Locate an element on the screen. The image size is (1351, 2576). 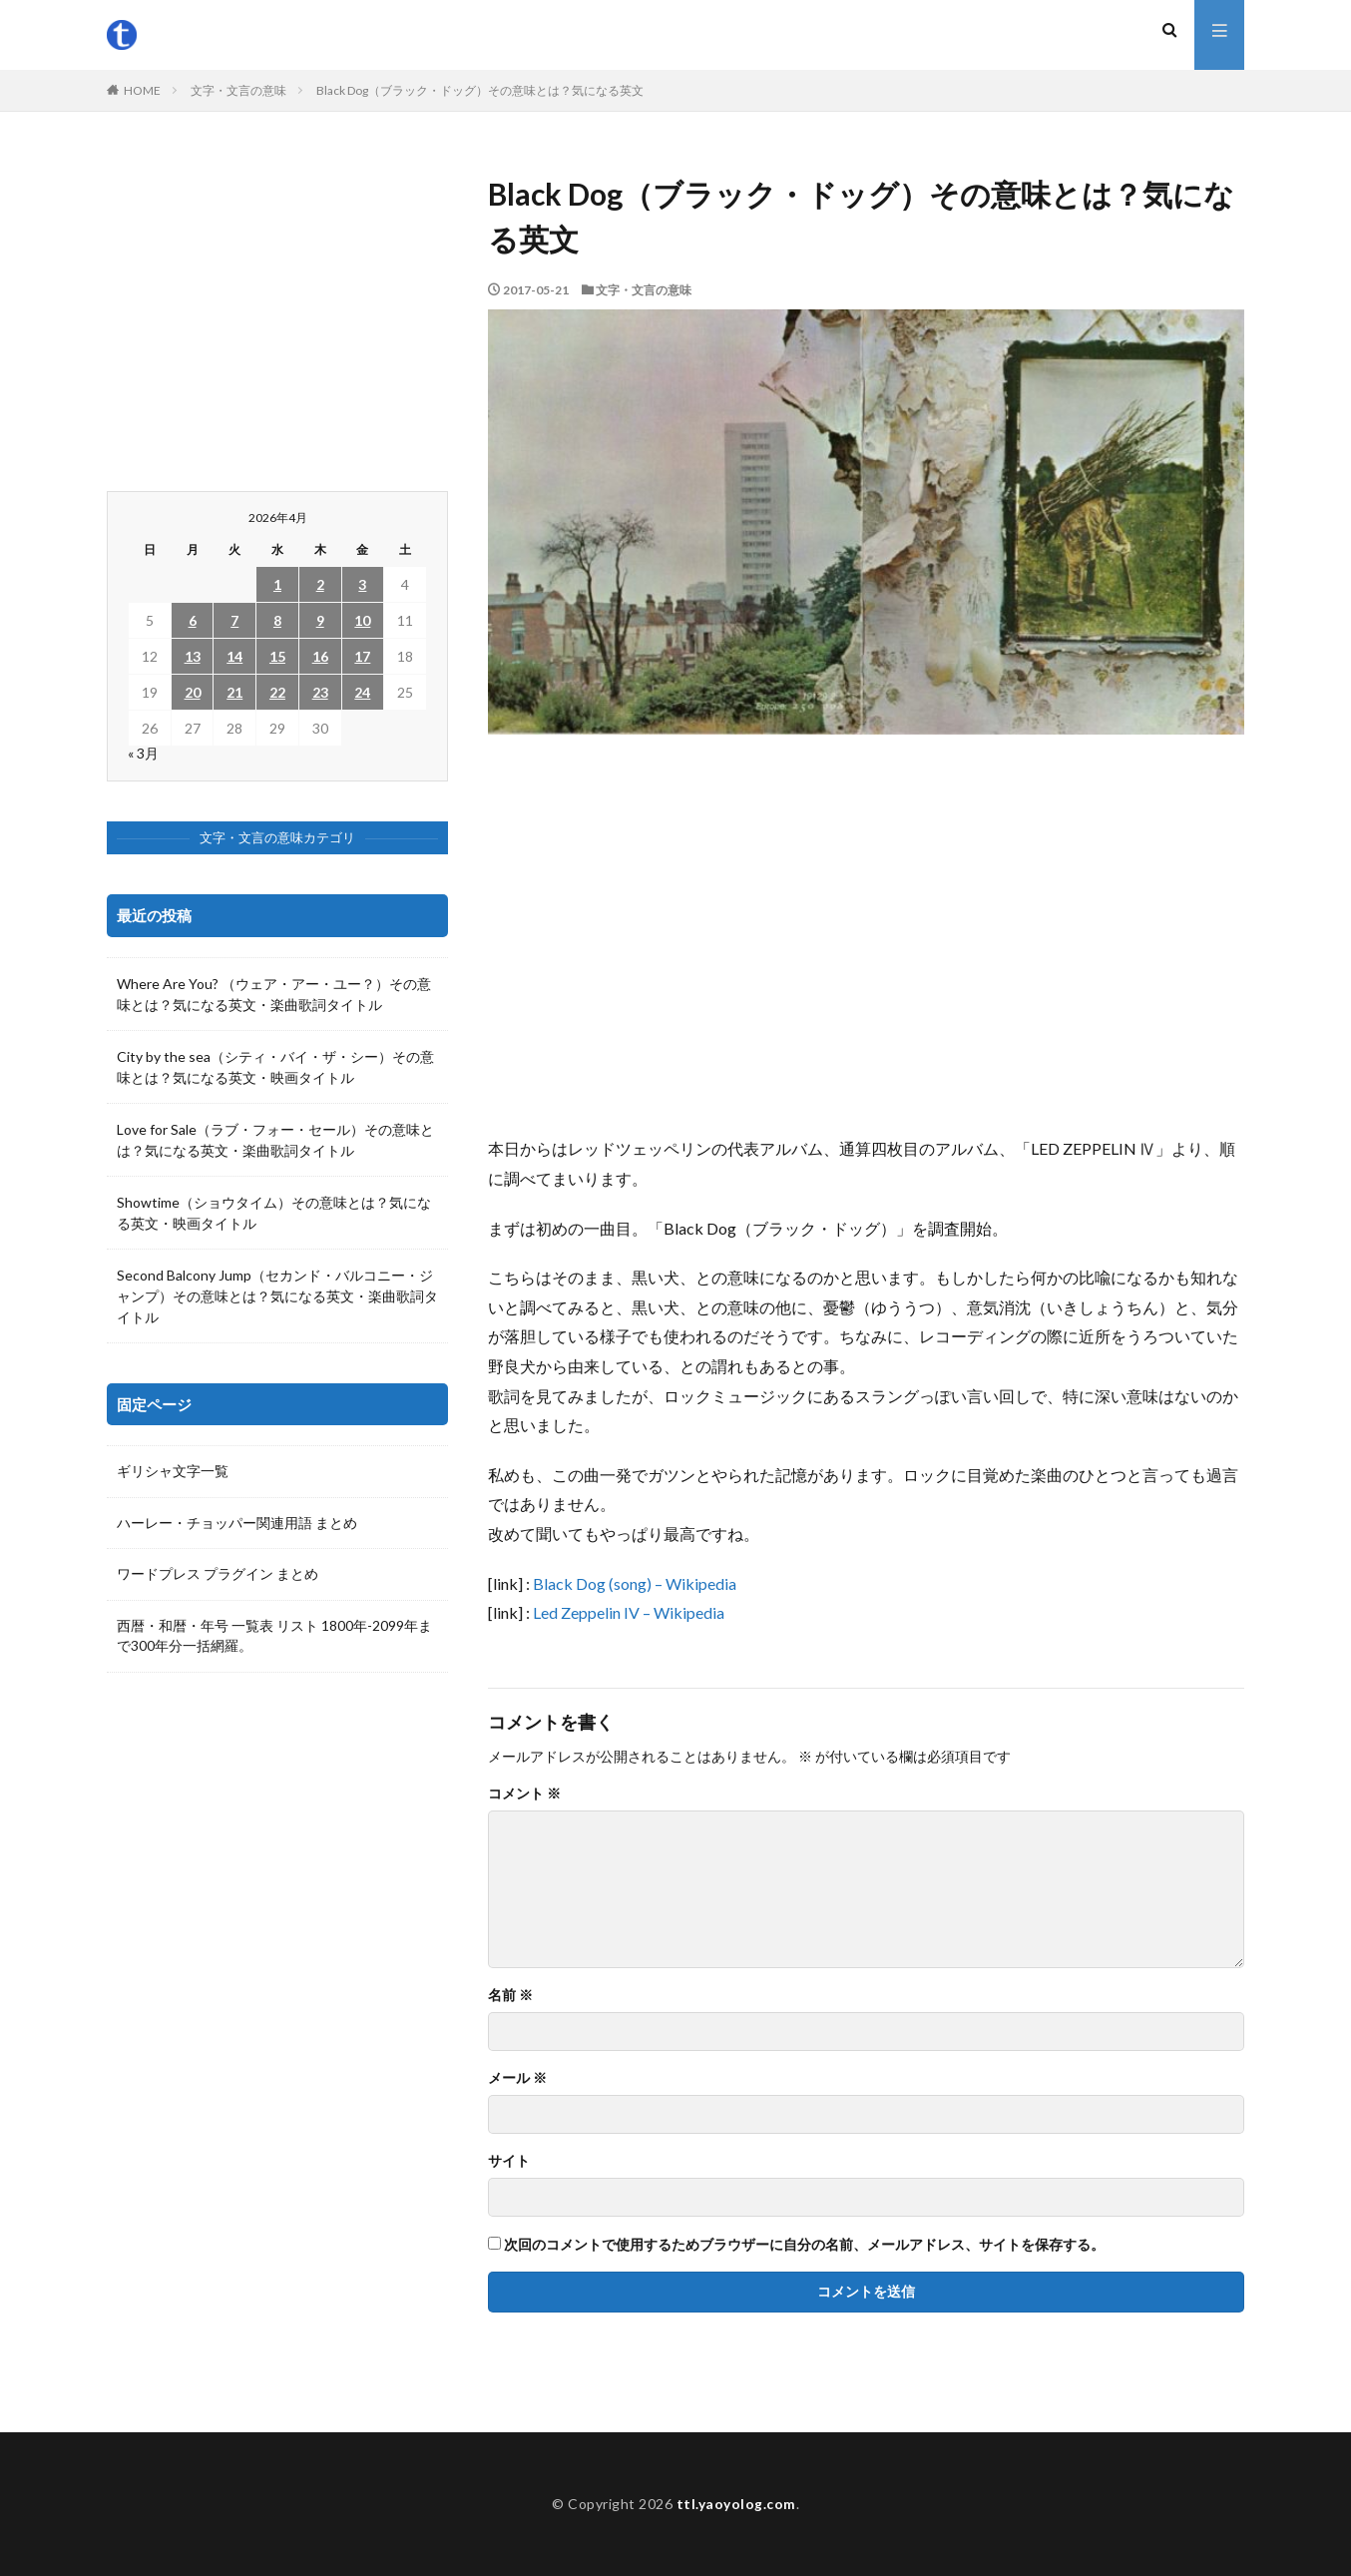
次回のコメントで使用するためブラウザーに自分の名前、メールアドレス、サイトを保存する。 is located at coordinates (804, 2245).